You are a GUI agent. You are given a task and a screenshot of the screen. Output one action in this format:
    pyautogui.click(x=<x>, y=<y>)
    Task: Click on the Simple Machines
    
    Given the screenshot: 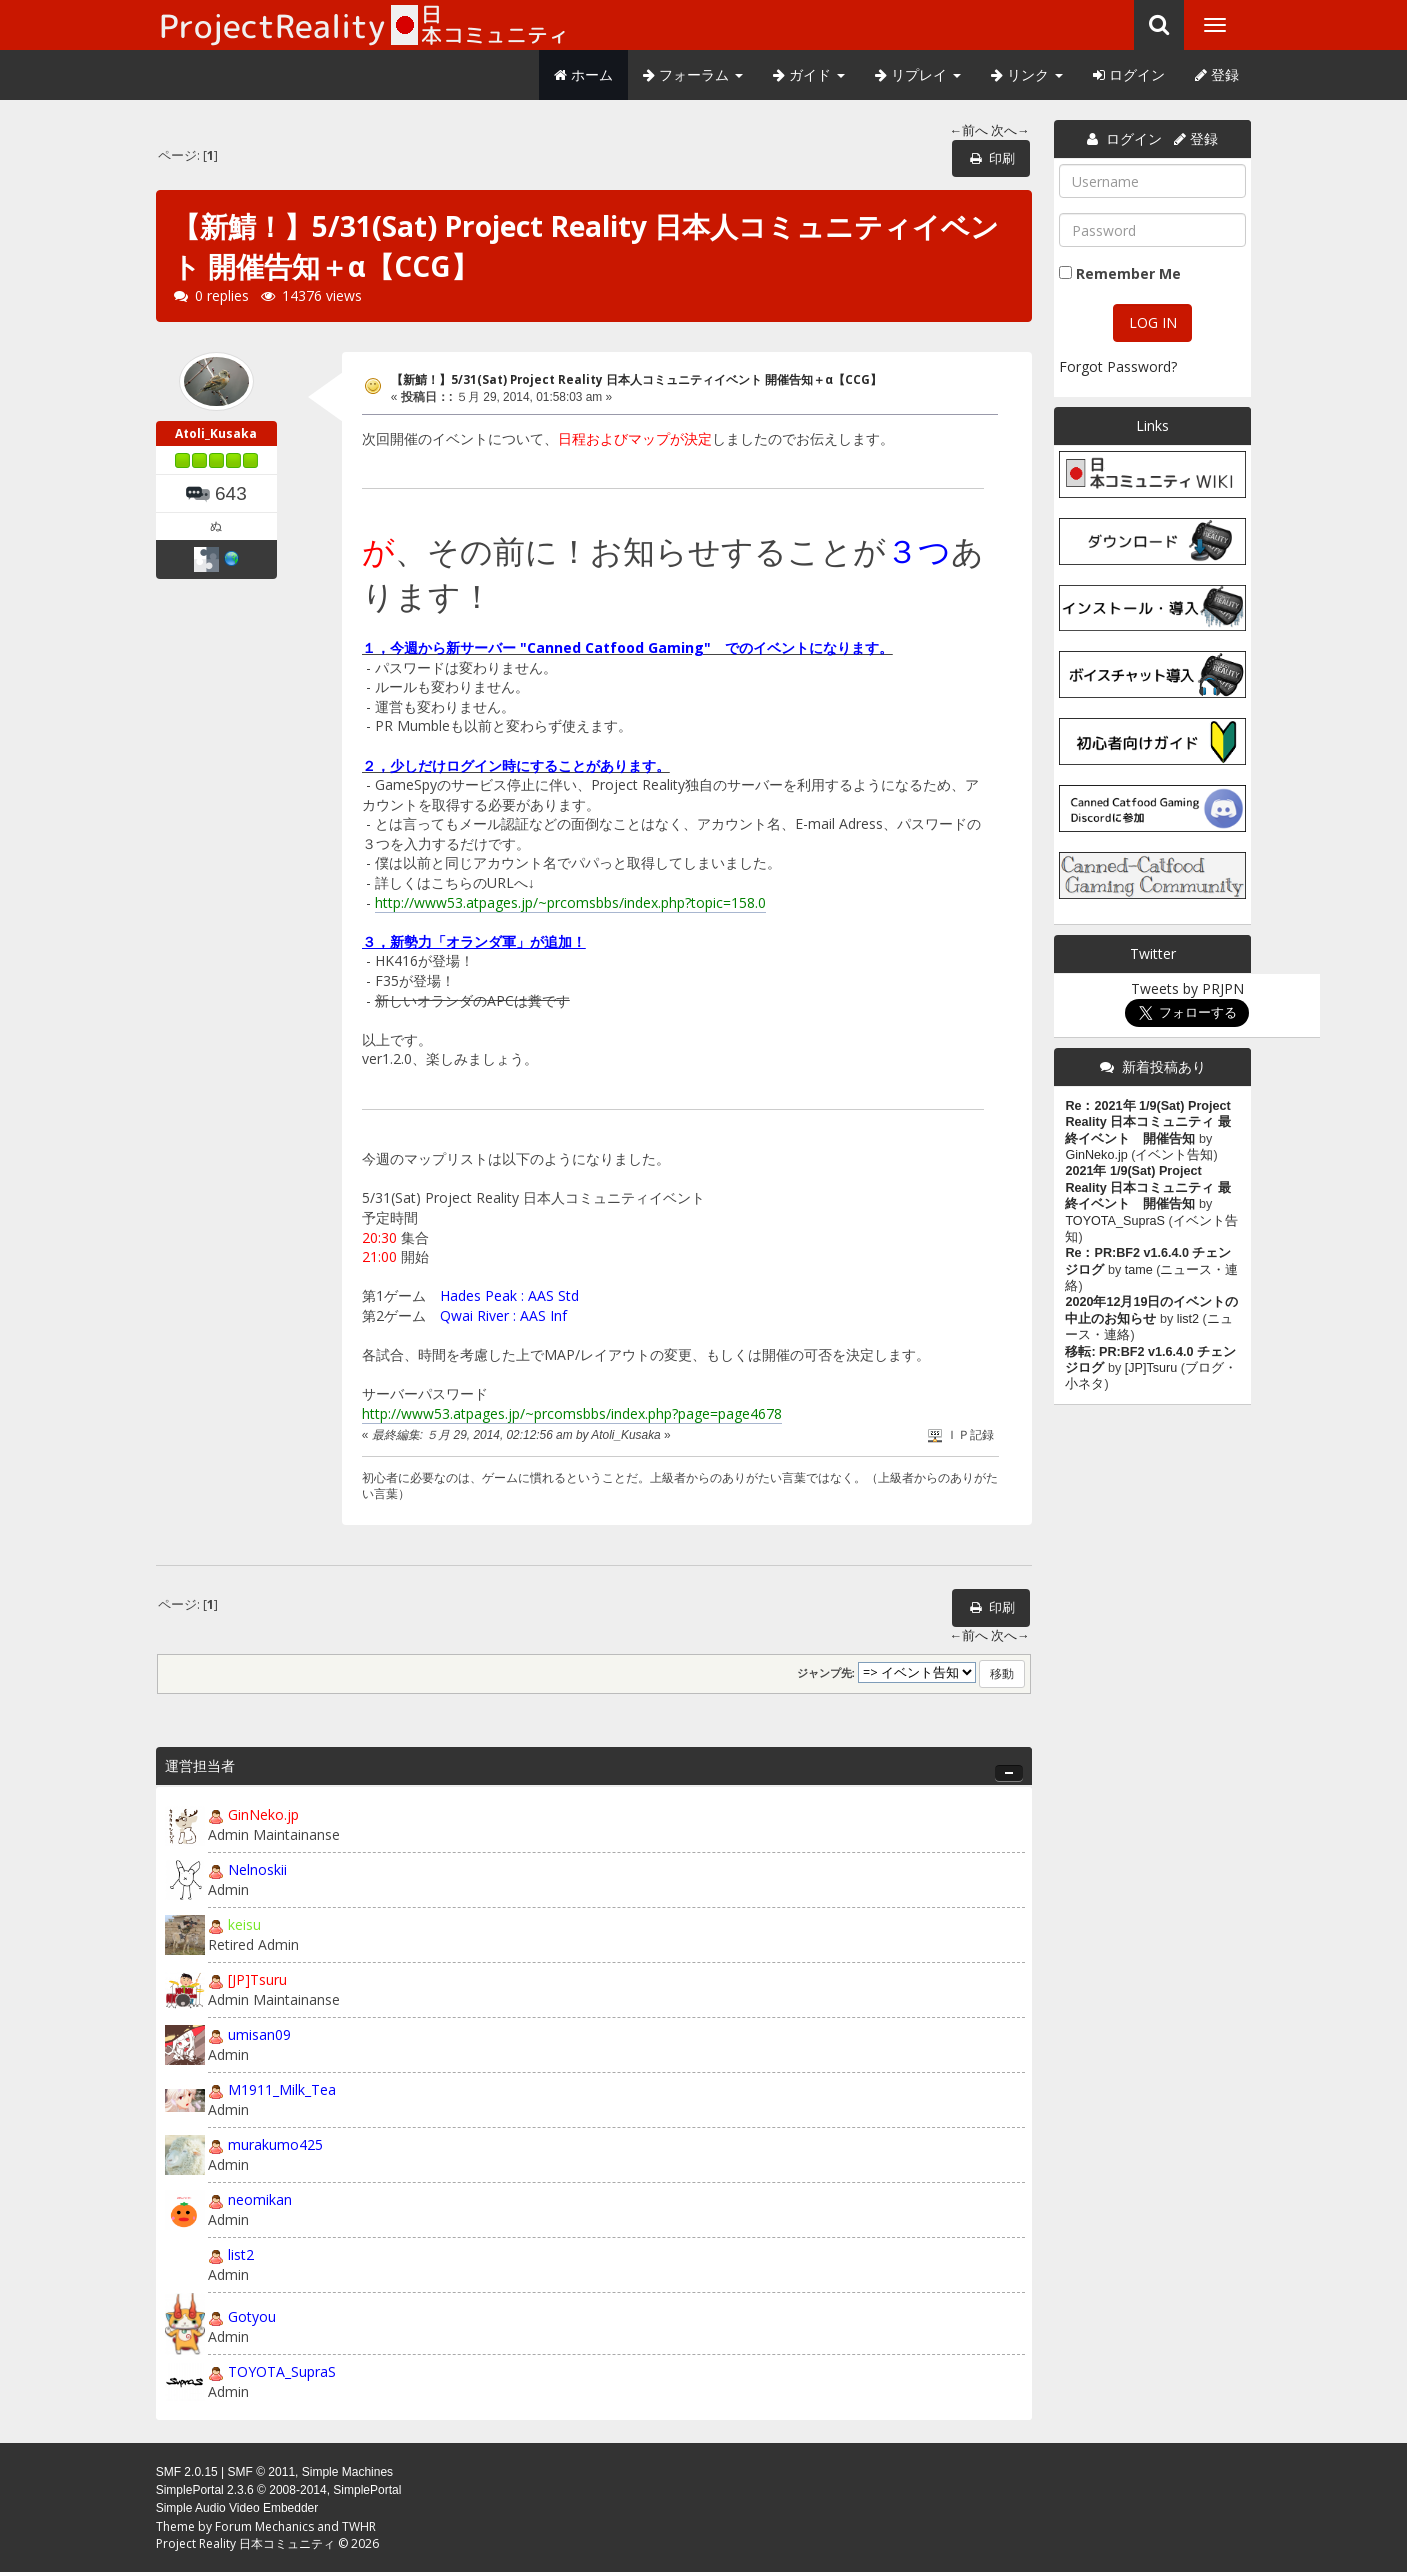 What is the action you would take?
    pyautogui.click(x=347, y=2472)
    